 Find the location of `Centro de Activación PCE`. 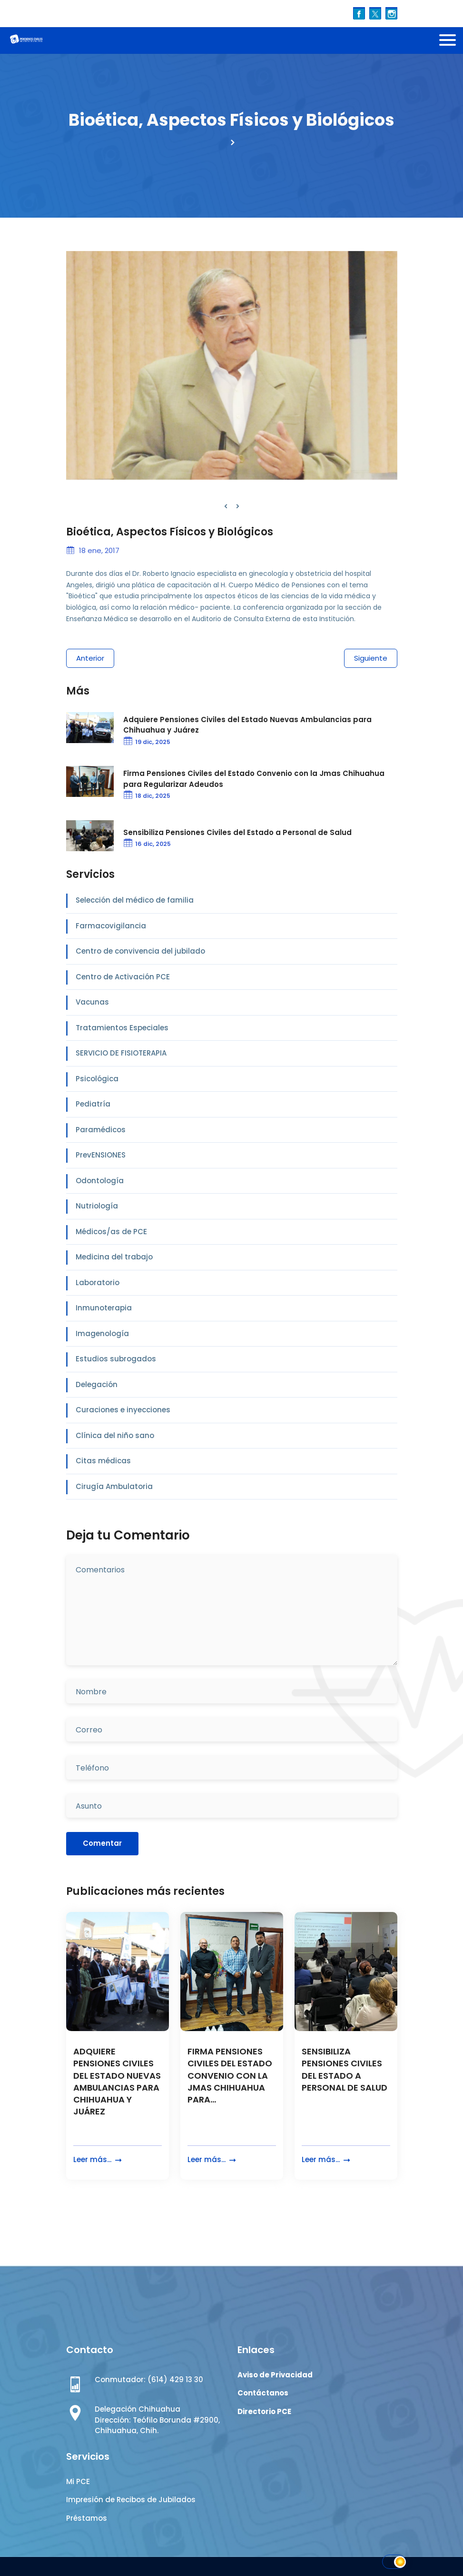

Centro de Activación PCE is located at coordinates (123, 977).